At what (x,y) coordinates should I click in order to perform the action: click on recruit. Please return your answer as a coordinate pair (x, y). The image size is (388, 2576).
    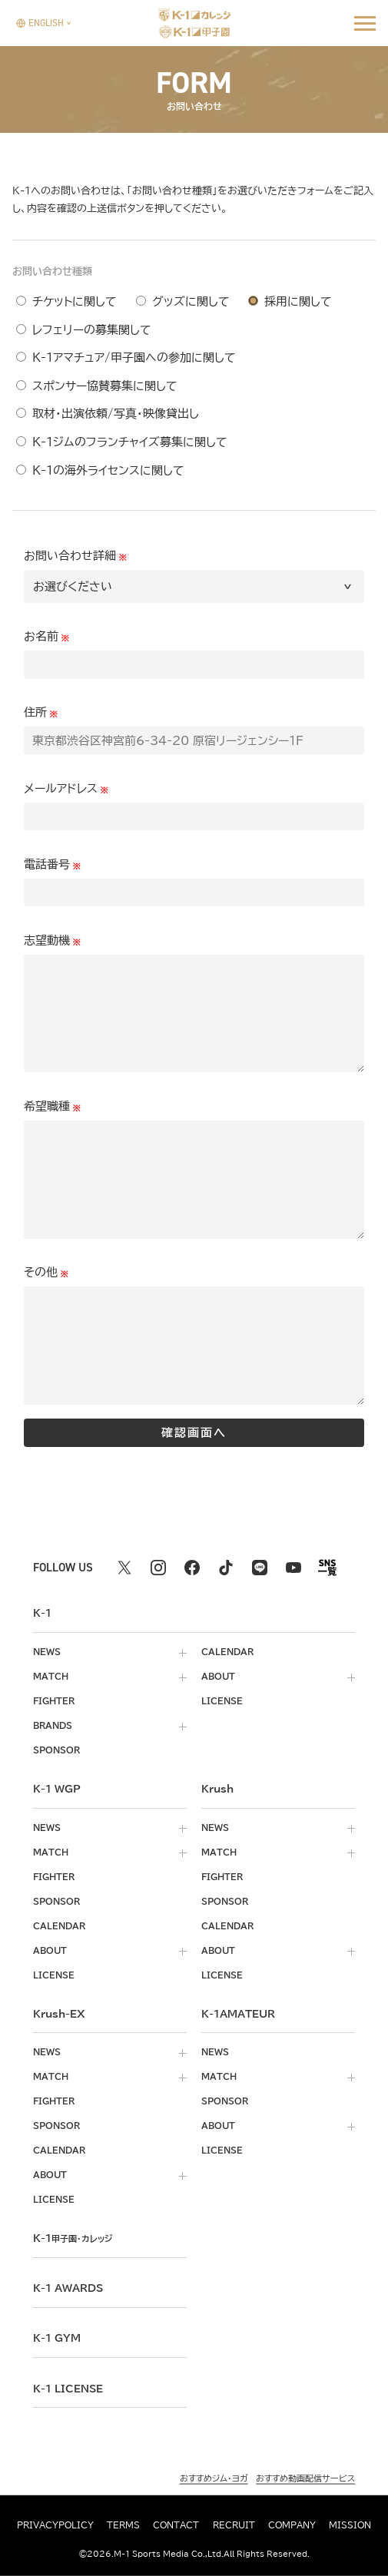
    Looking at the image, I should click on (234, 2524).